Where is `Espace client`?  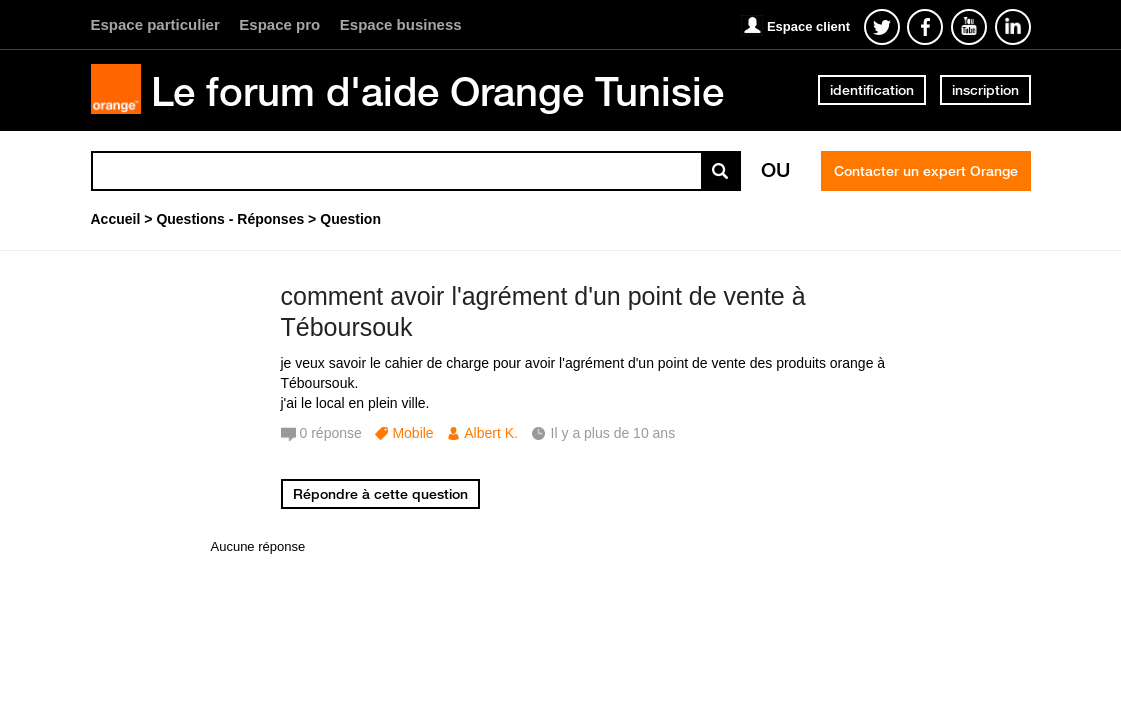
Espace client is located at coordinates (808, 26).